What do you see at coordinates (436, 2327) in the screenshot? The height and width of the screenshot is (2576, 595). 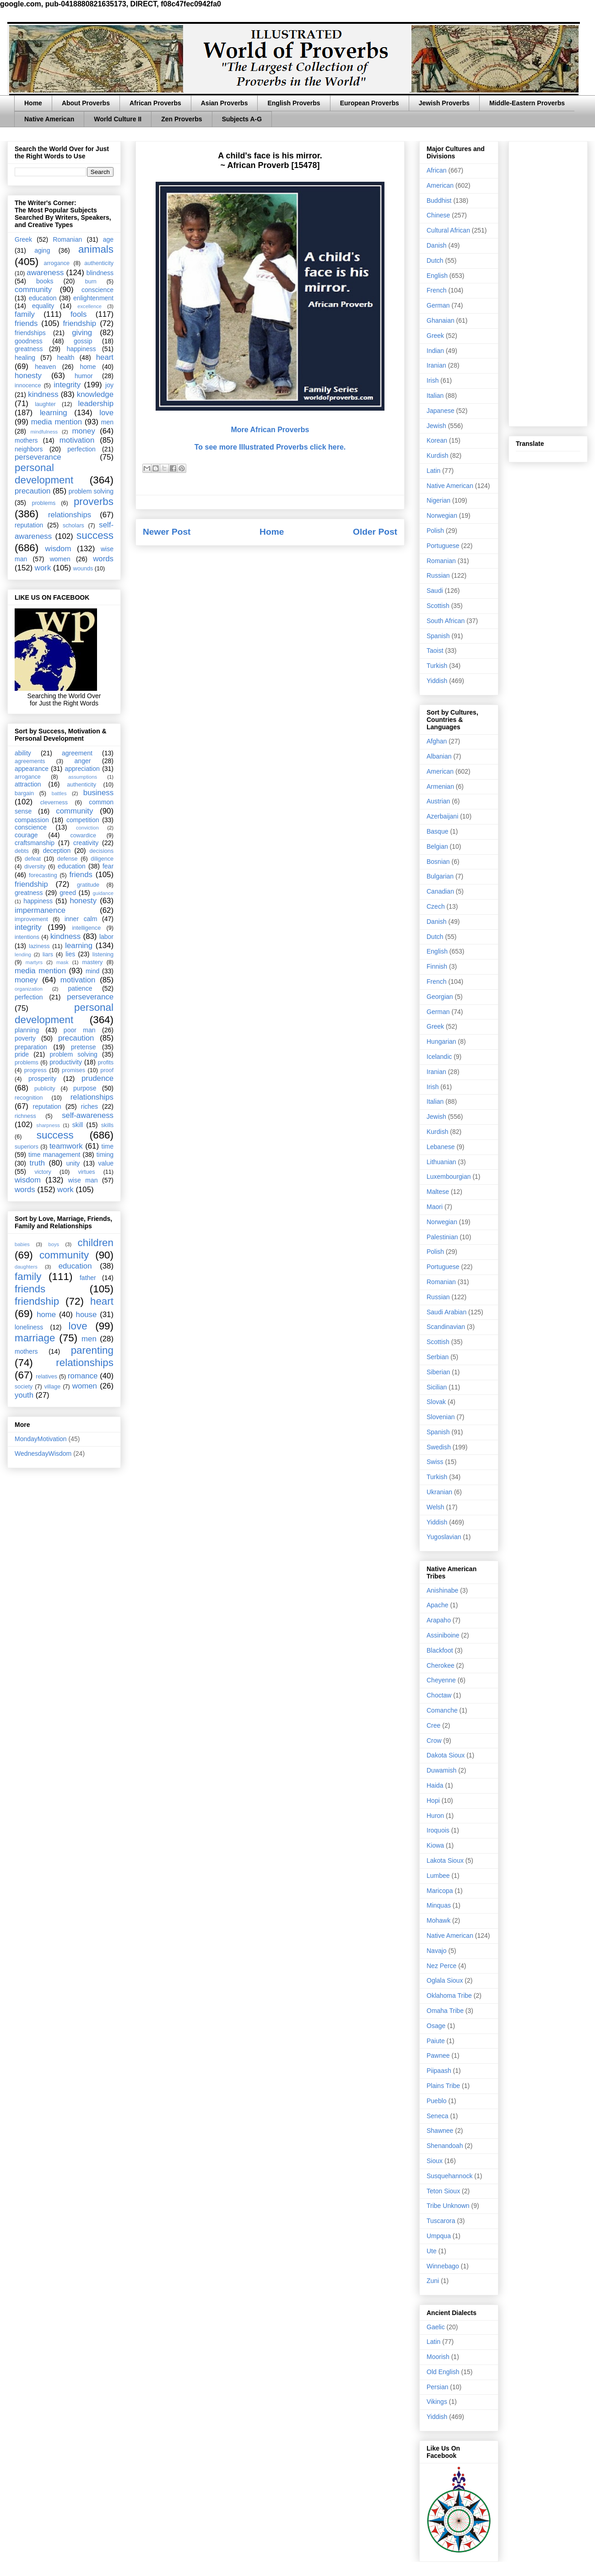 I see `Gaelic` at bounding box center [436, 2327].